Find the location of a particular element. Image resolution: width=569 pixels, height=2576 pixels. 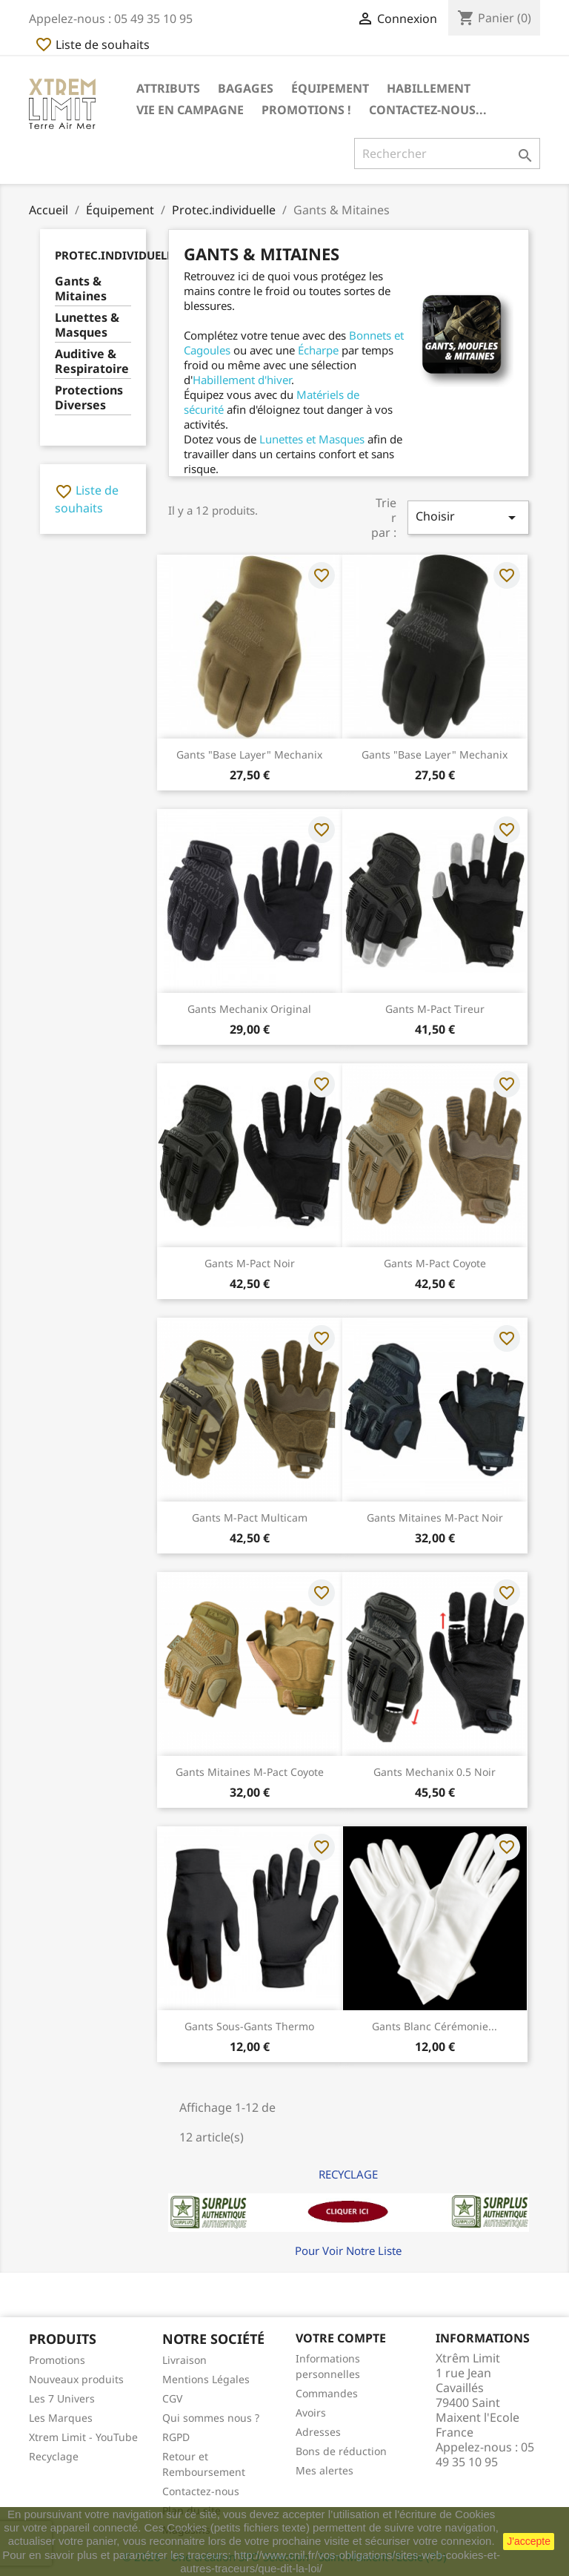

RGPD is located at coordinates (176, 2437).